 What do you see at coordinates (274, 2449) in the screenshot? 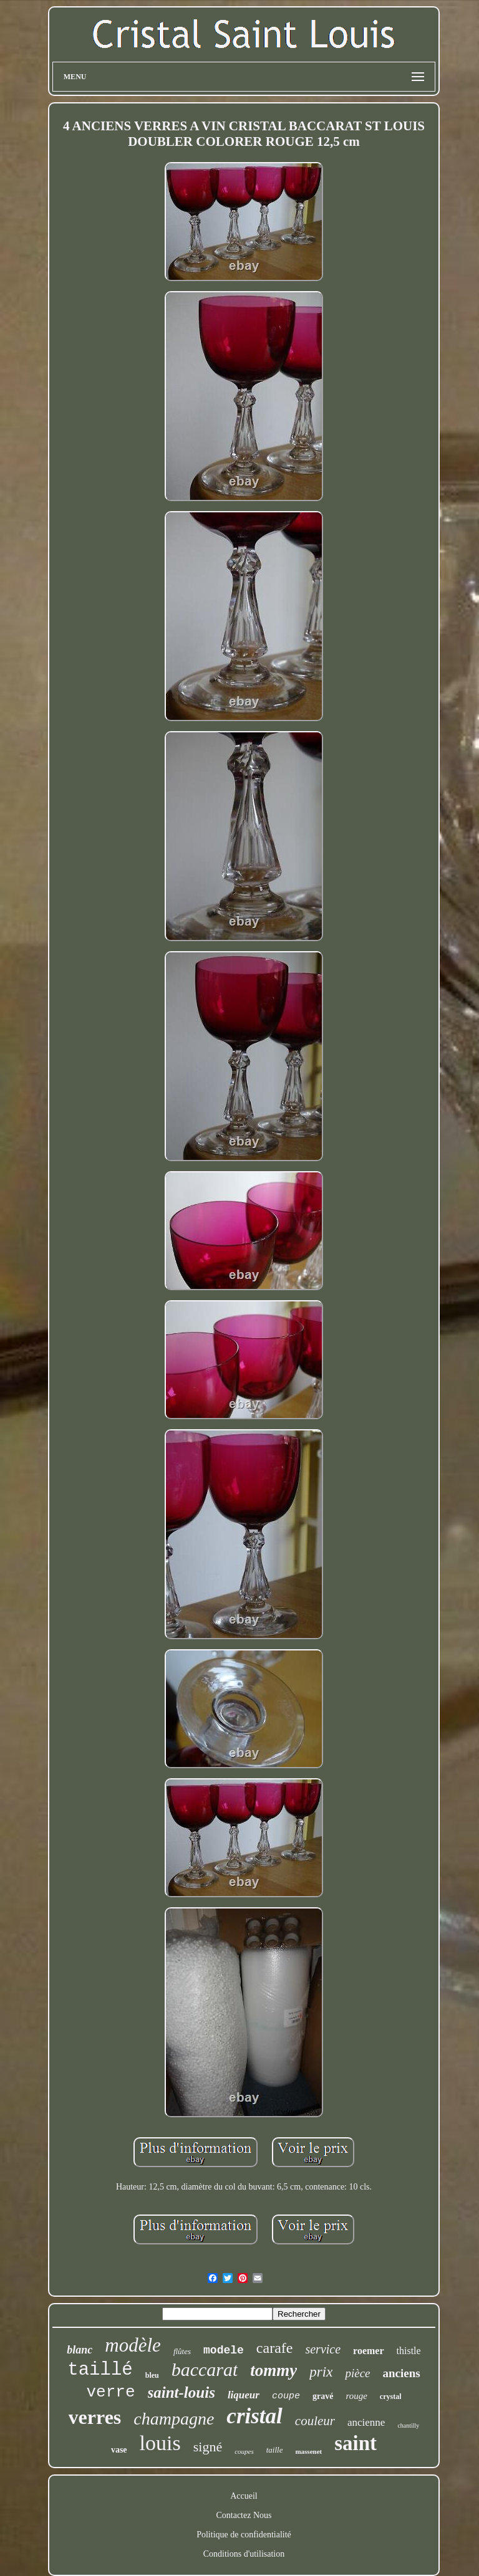
I see `taille` at bounding box center [274, 2449].